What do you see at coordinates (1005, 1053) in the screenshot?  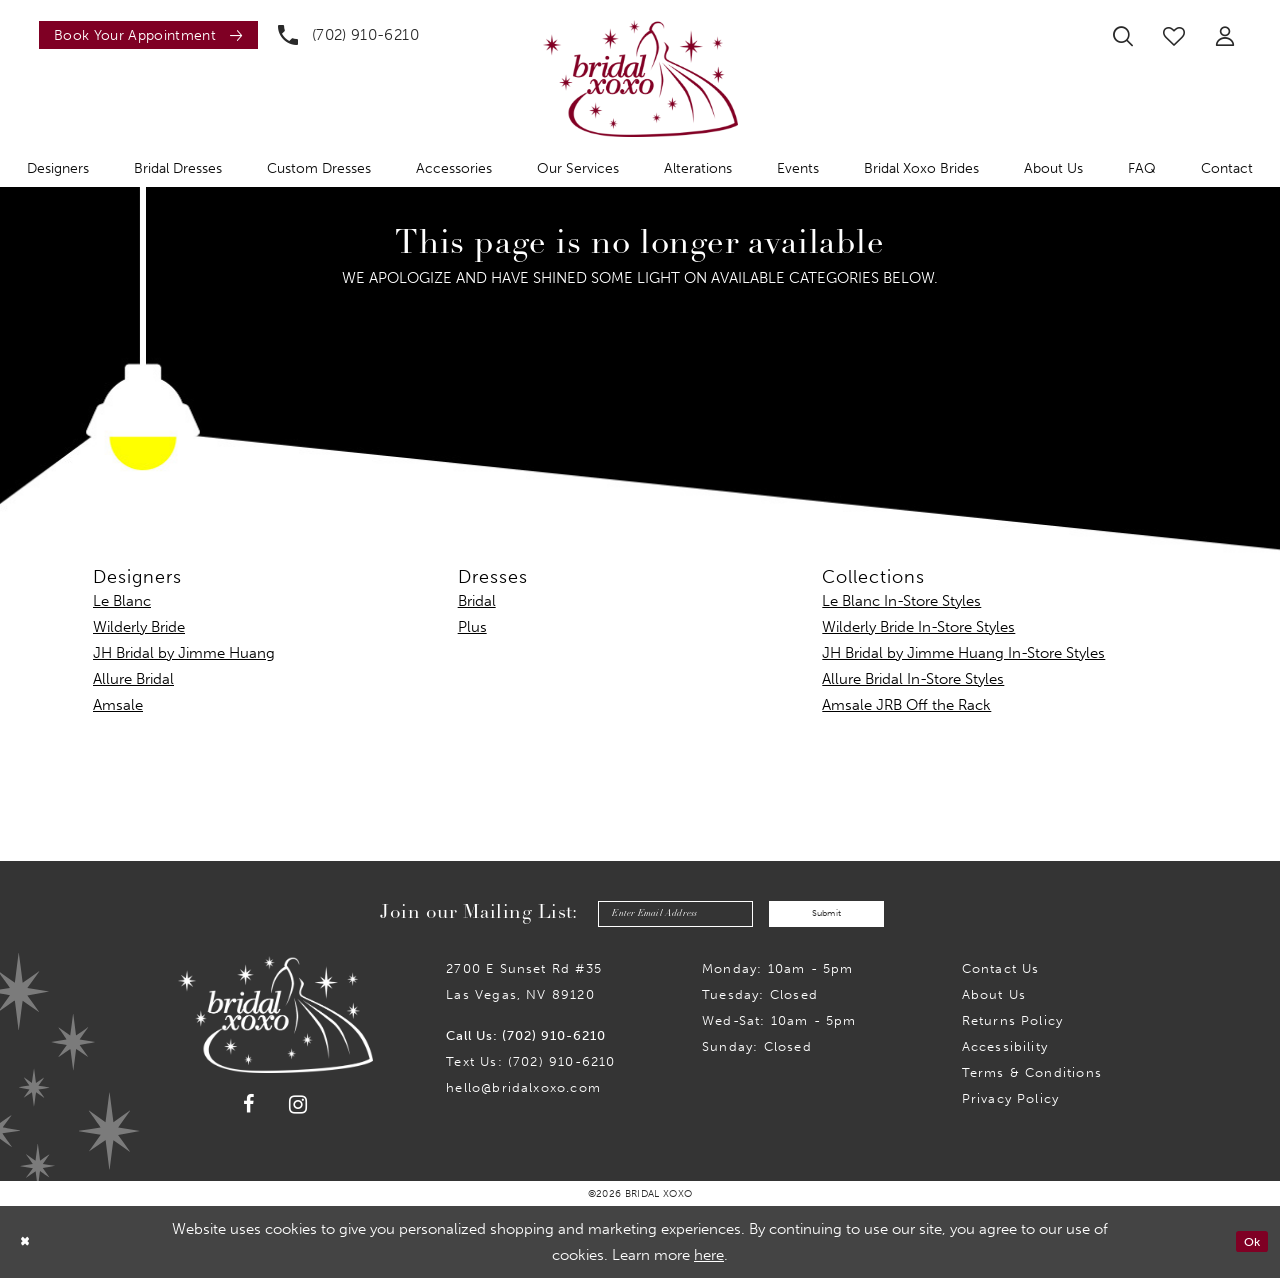 I see `Accessibility` at bounding box center [1005, 1053].